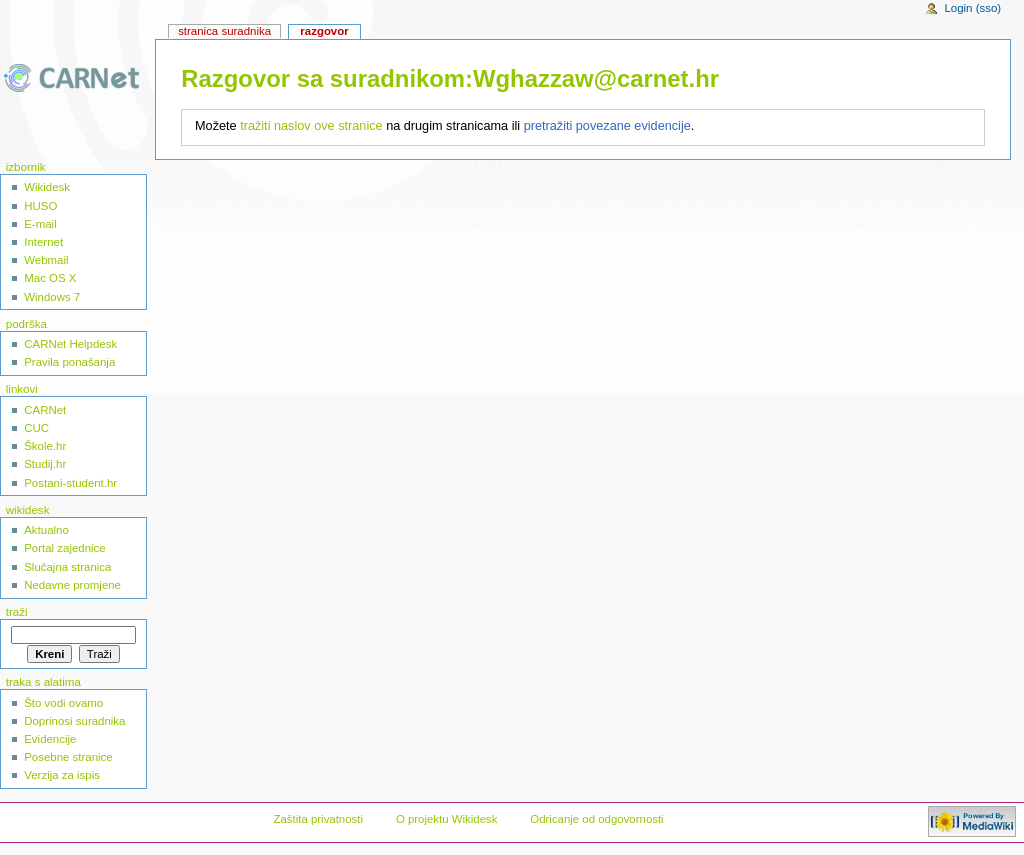 The width and height of the screenshot is (1024, 855). I want to click on O projektu Wikidesk, so click(447, 819).